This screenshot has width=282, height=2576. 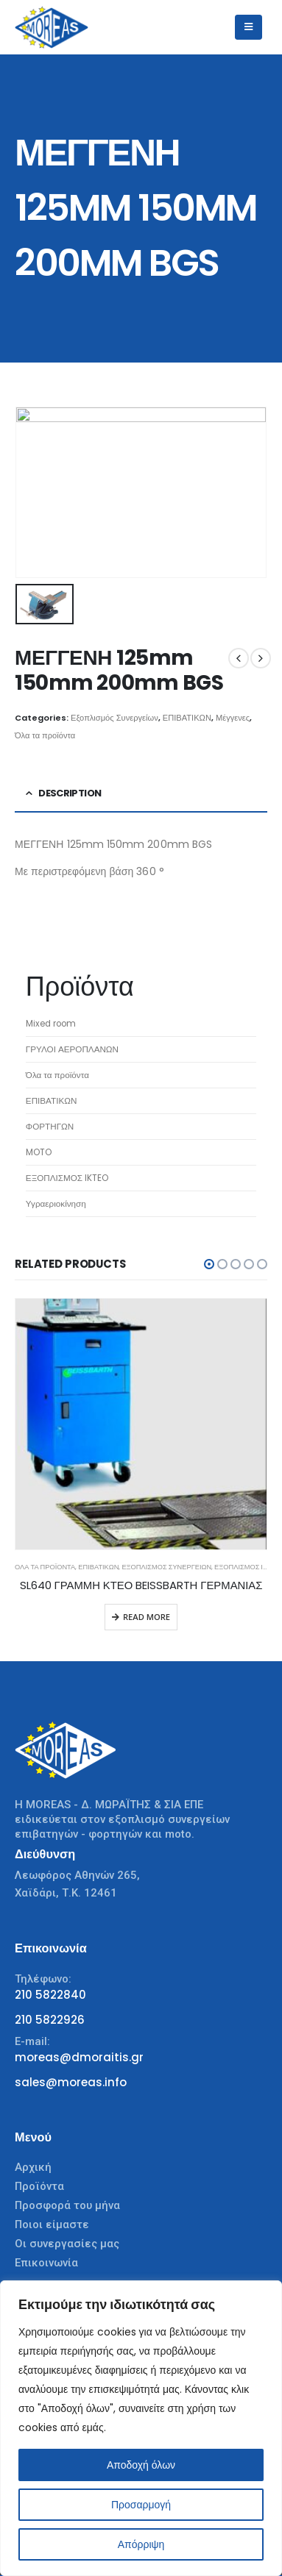 I want to click on Προσφορά του μήνα, so click(x=67, y=2205).